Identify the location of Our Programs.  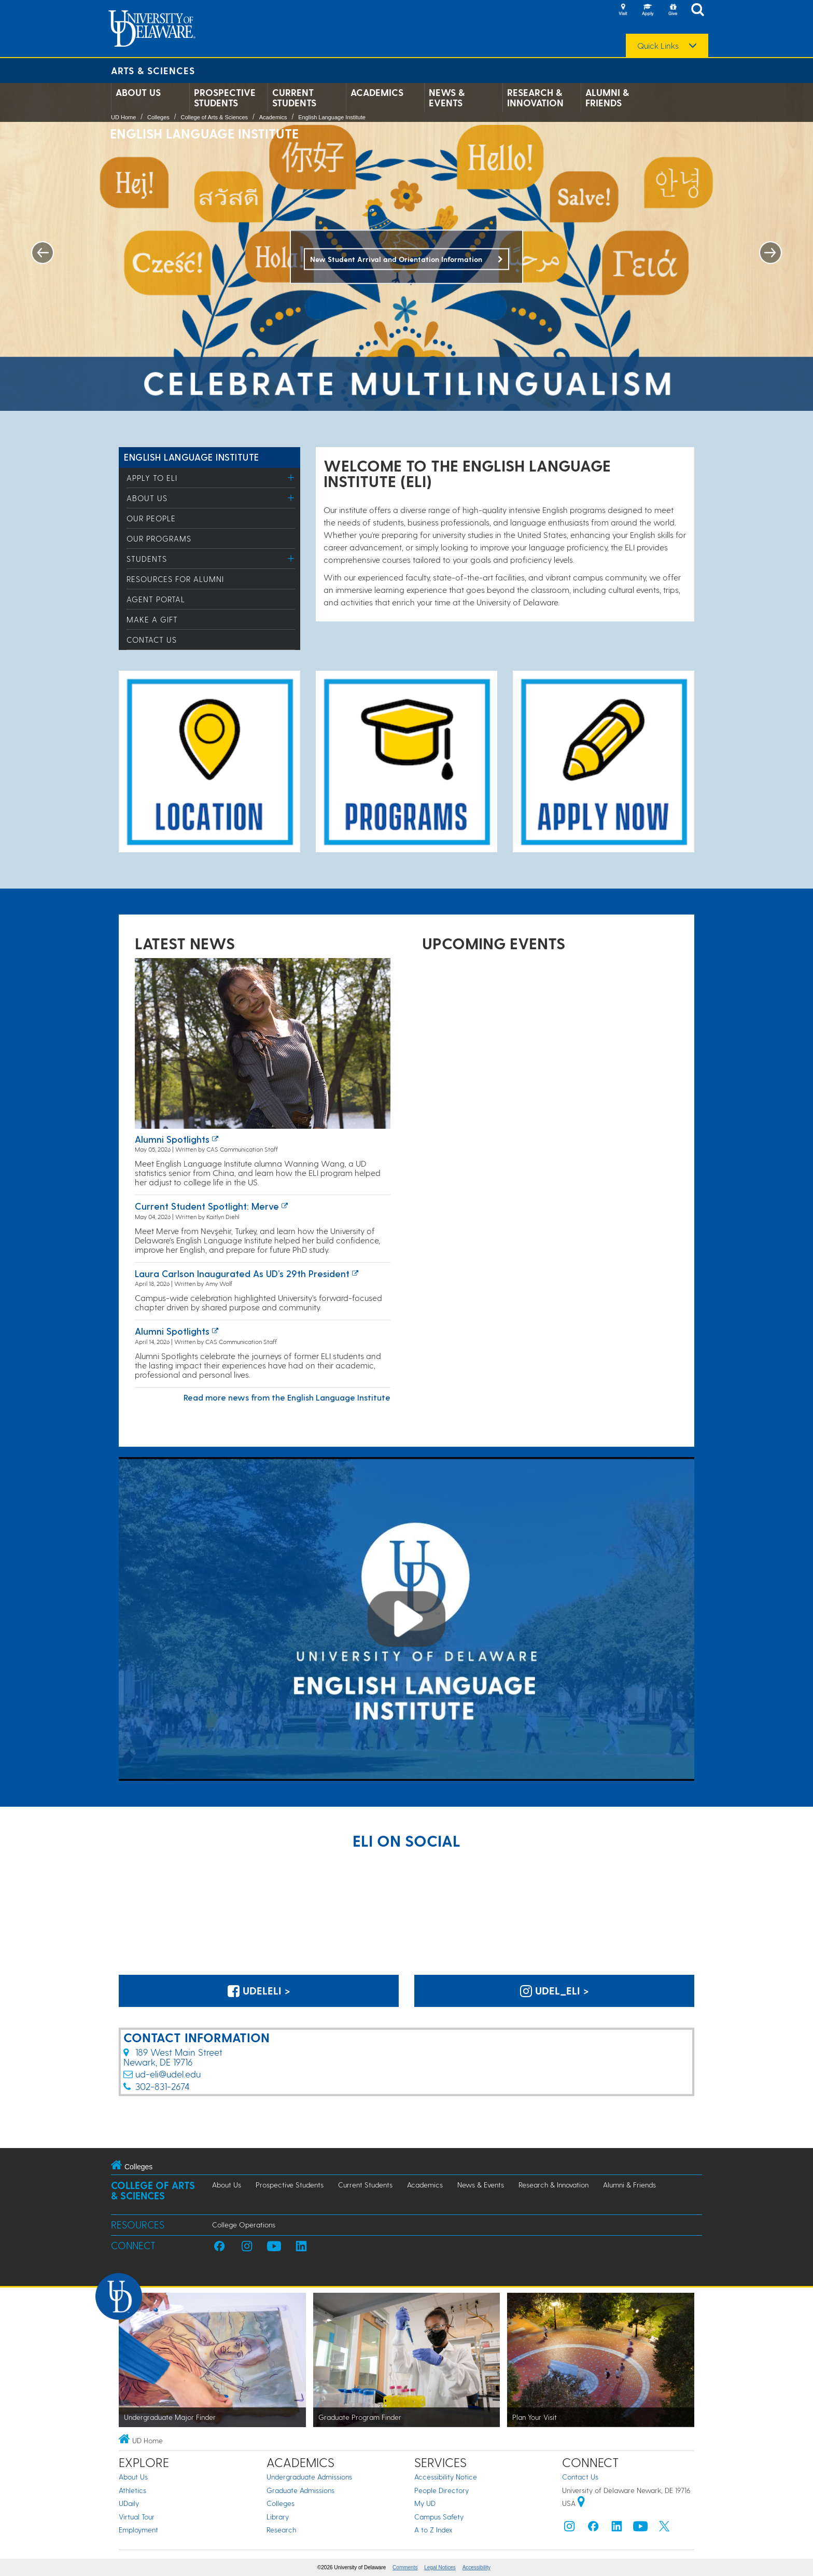
(159, 538).